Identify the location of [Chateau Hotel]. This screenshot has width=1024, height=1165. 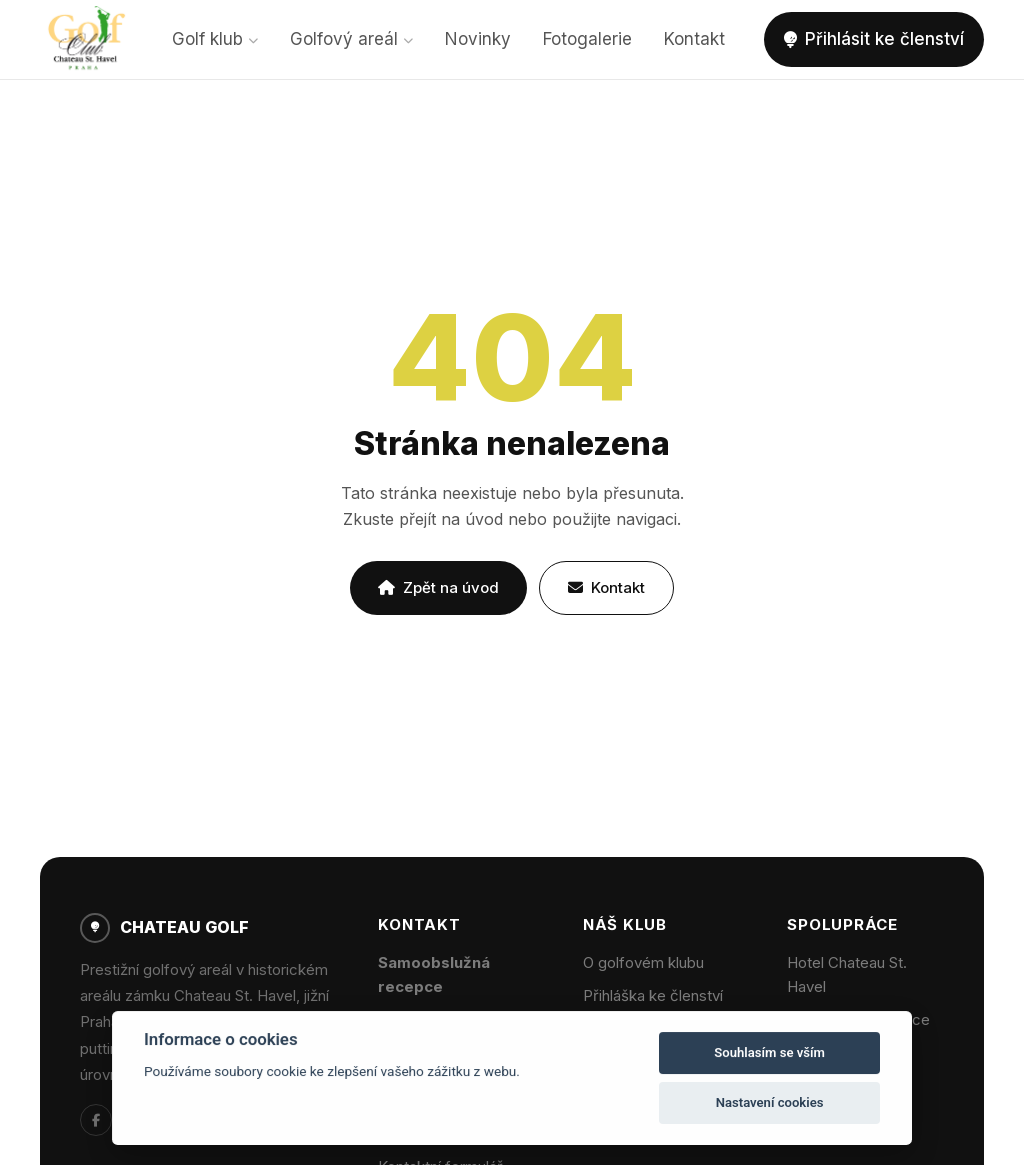
(176, 1120).